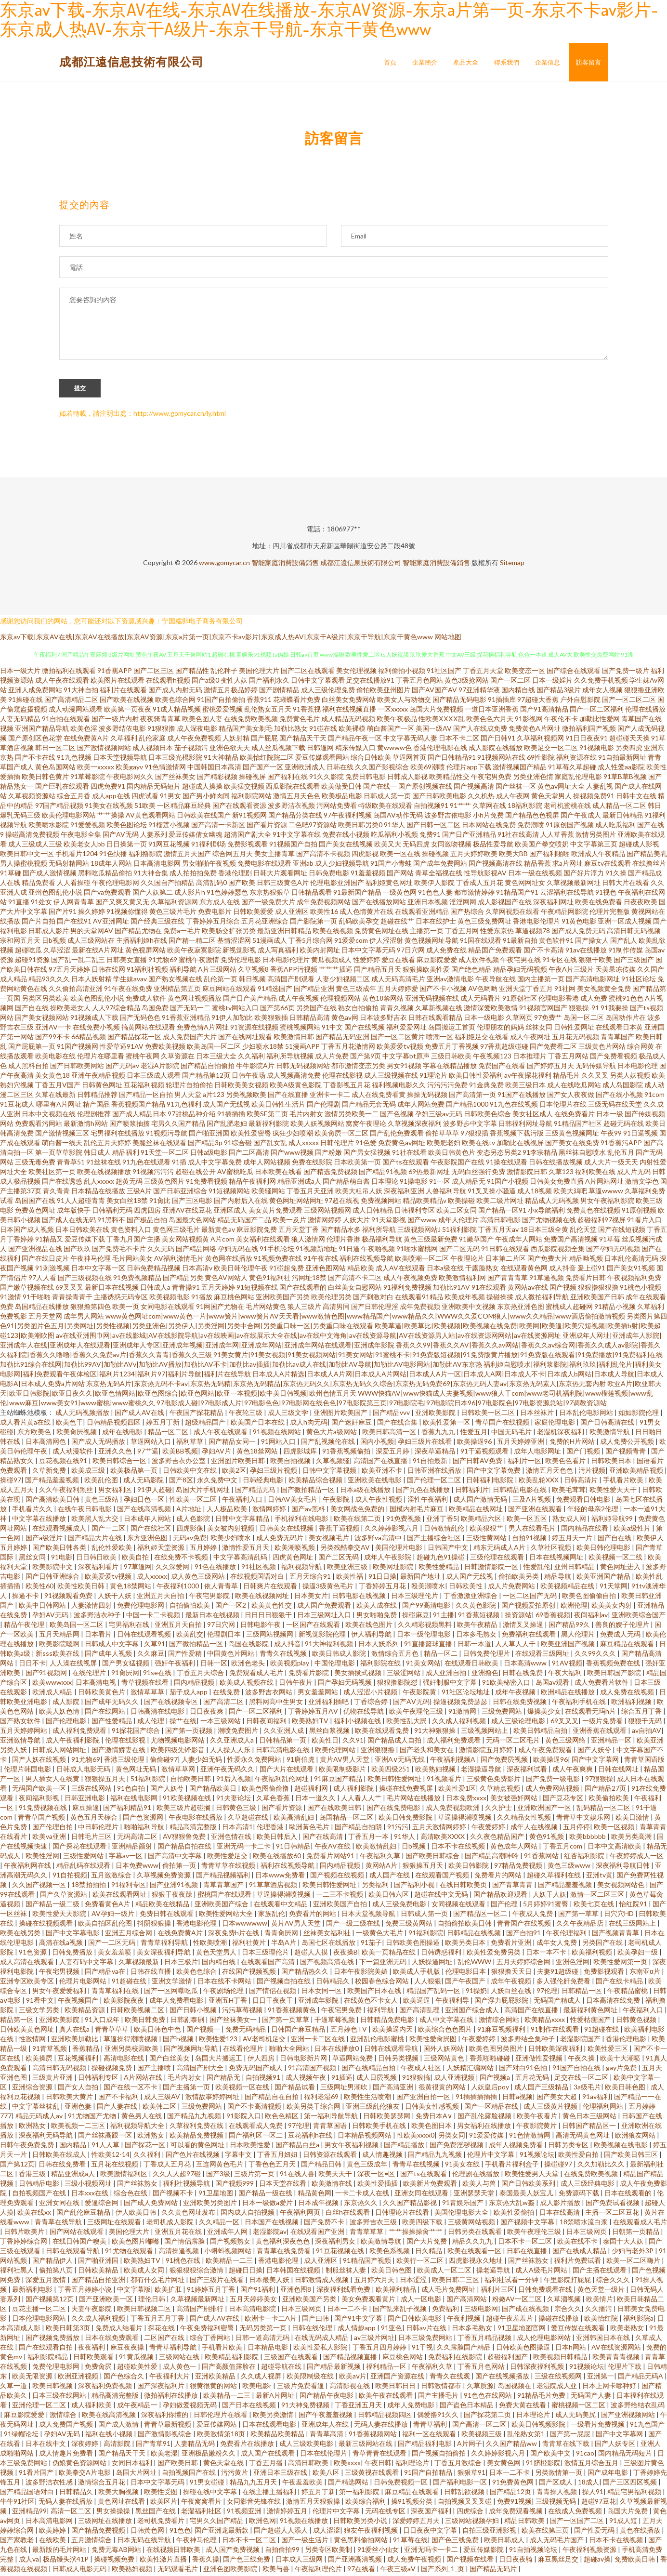 The height and width of the screenshot is (2576, 667). What do you see at coordinates (387, 798) in the screenshot?
I see `日韩成人第一页` at bounding box center [387, 798].